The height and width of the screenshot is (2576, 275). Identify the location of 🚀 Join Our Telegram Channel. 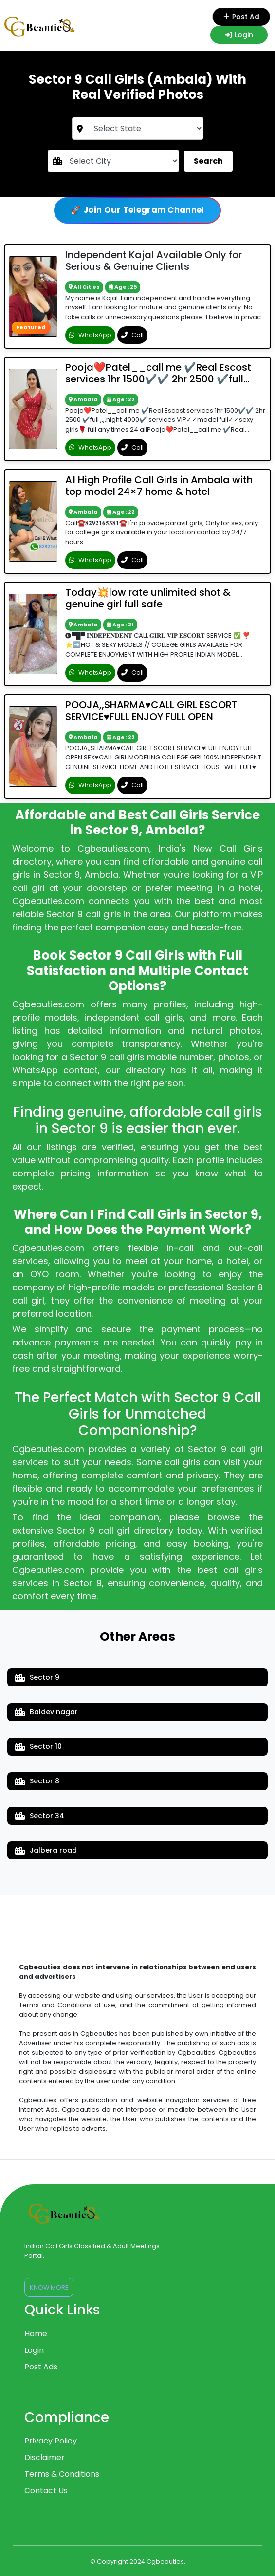
(137, 210).